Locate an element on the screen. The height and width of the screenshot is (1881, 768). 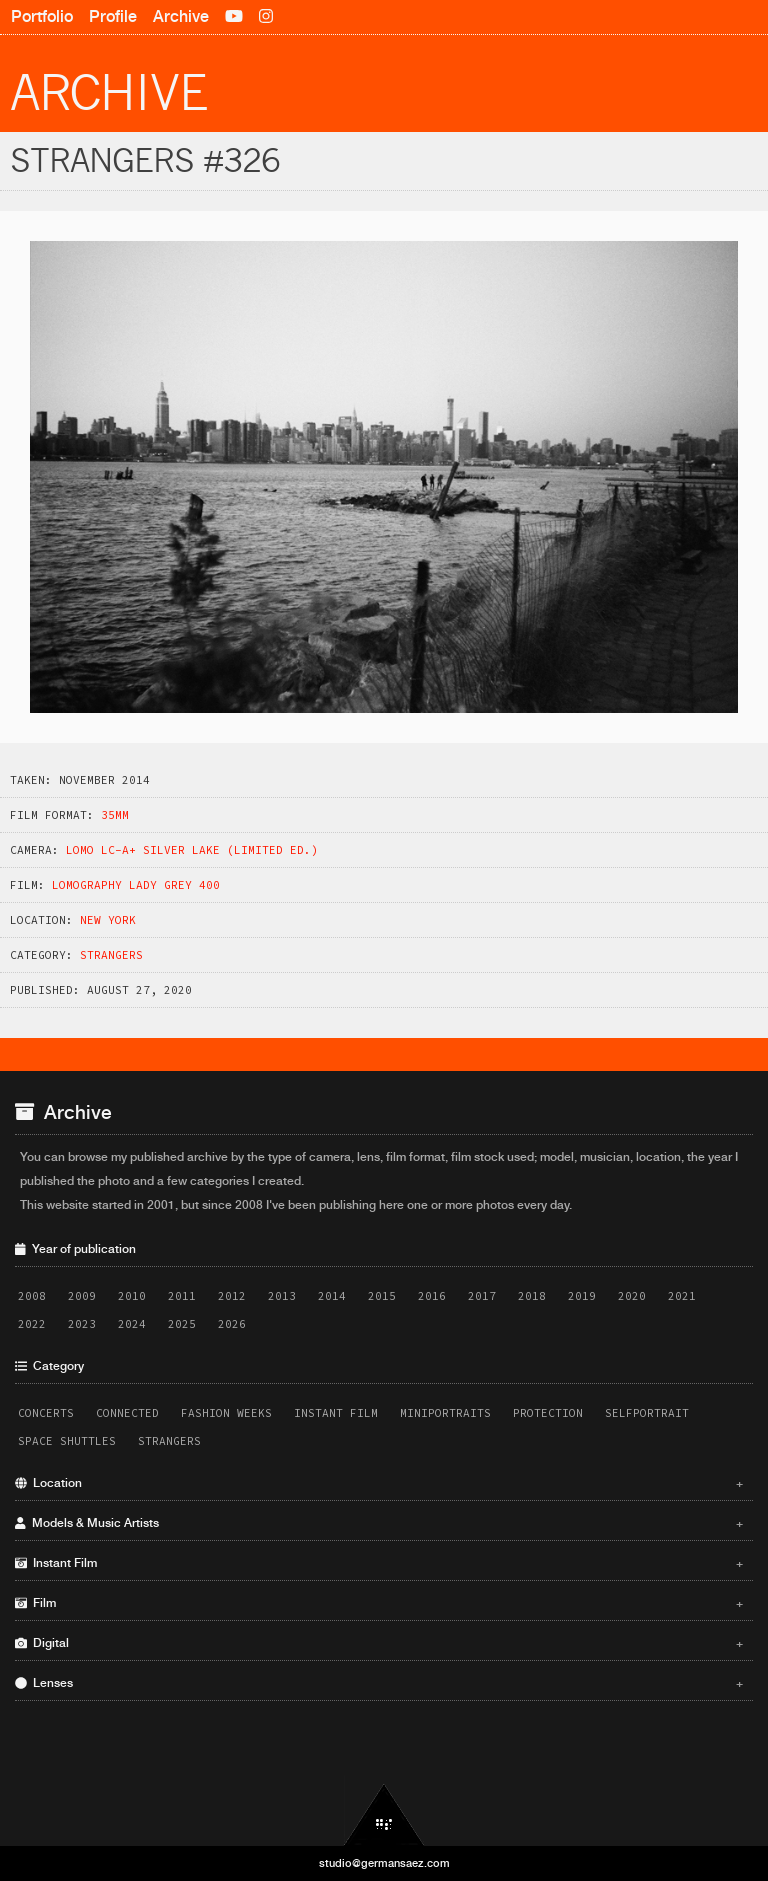
Fashion Weeks is located at coordinates (226, 1413).